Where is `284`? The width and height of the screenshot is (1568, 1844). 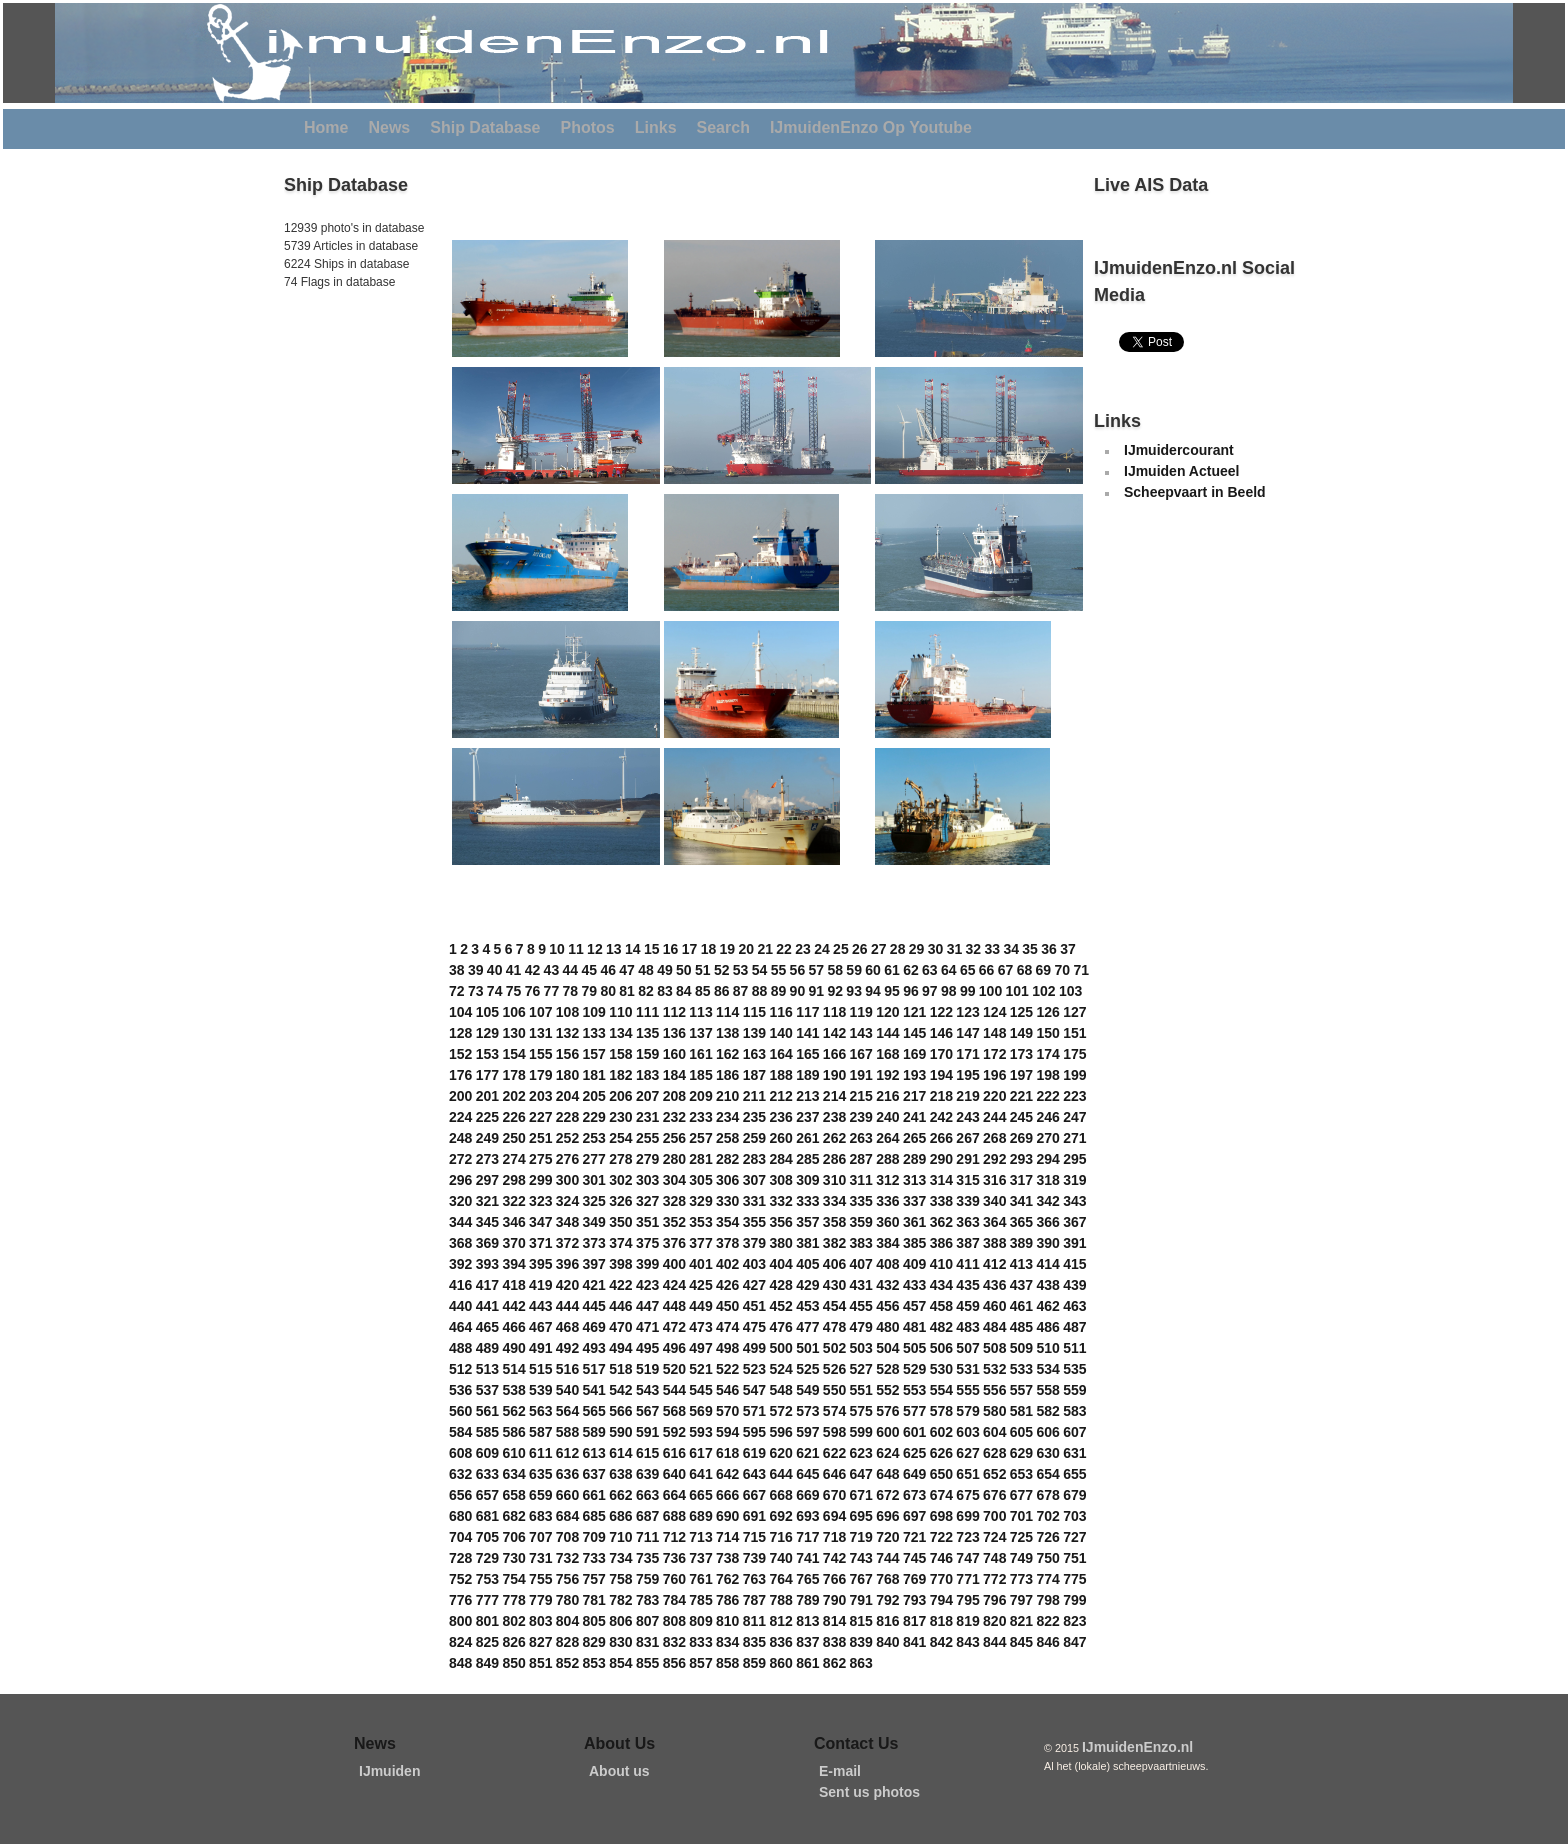
284 is located at coordinates (780, 1159).